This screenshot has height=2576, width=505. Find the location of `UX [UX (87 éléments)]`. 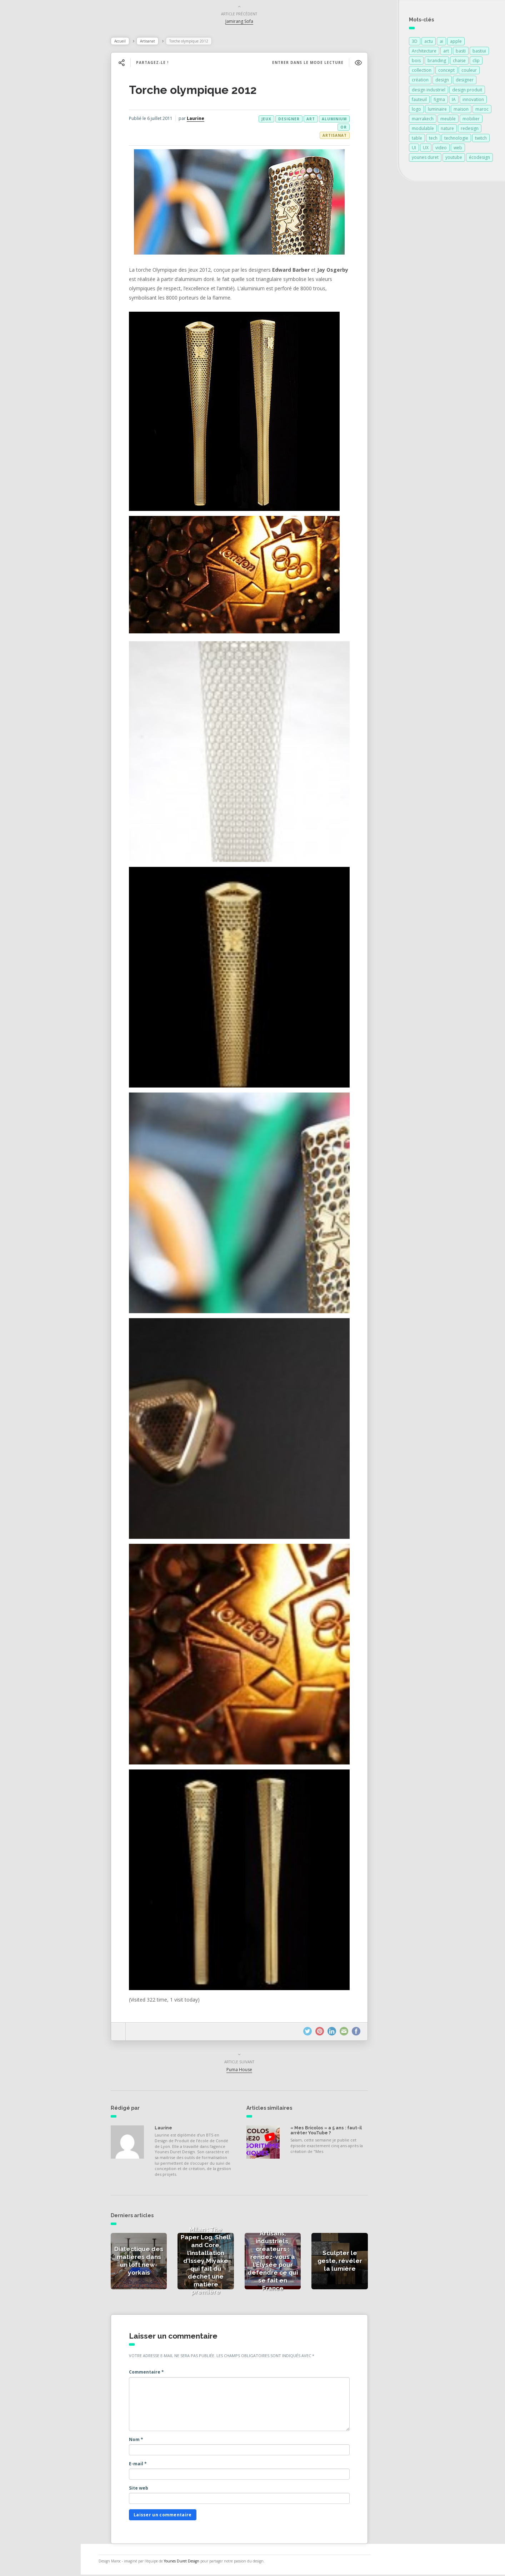

UX [UX (87 éléments)] is located at coordinates (426, 149).